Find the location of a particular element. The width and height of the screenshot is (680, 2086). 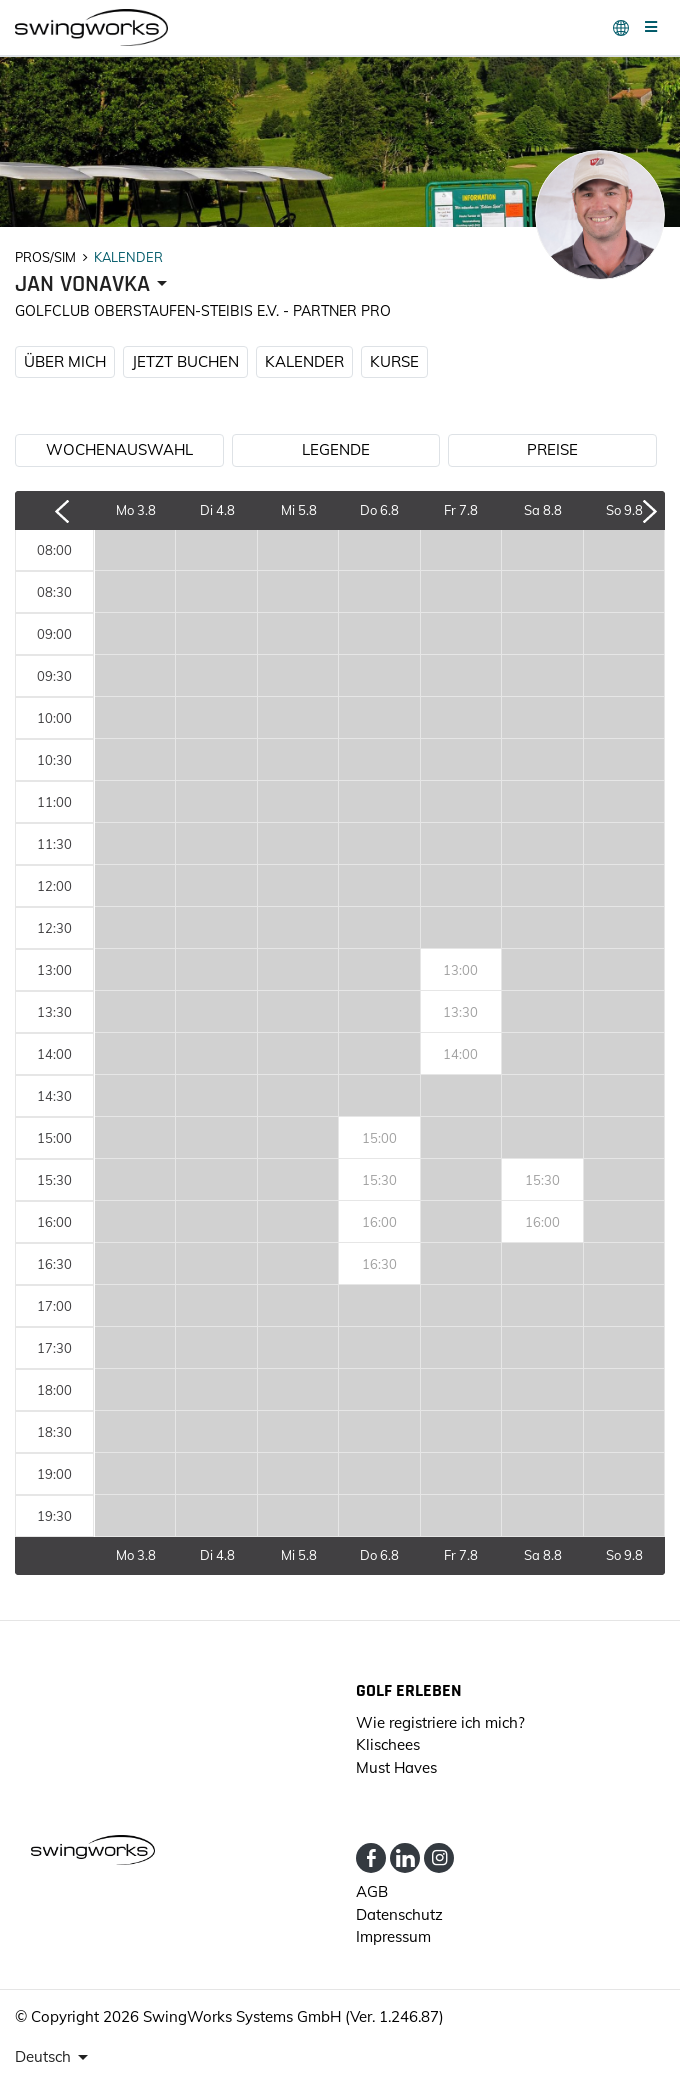

ÜBER MICH is located at coordinates (65, 361).